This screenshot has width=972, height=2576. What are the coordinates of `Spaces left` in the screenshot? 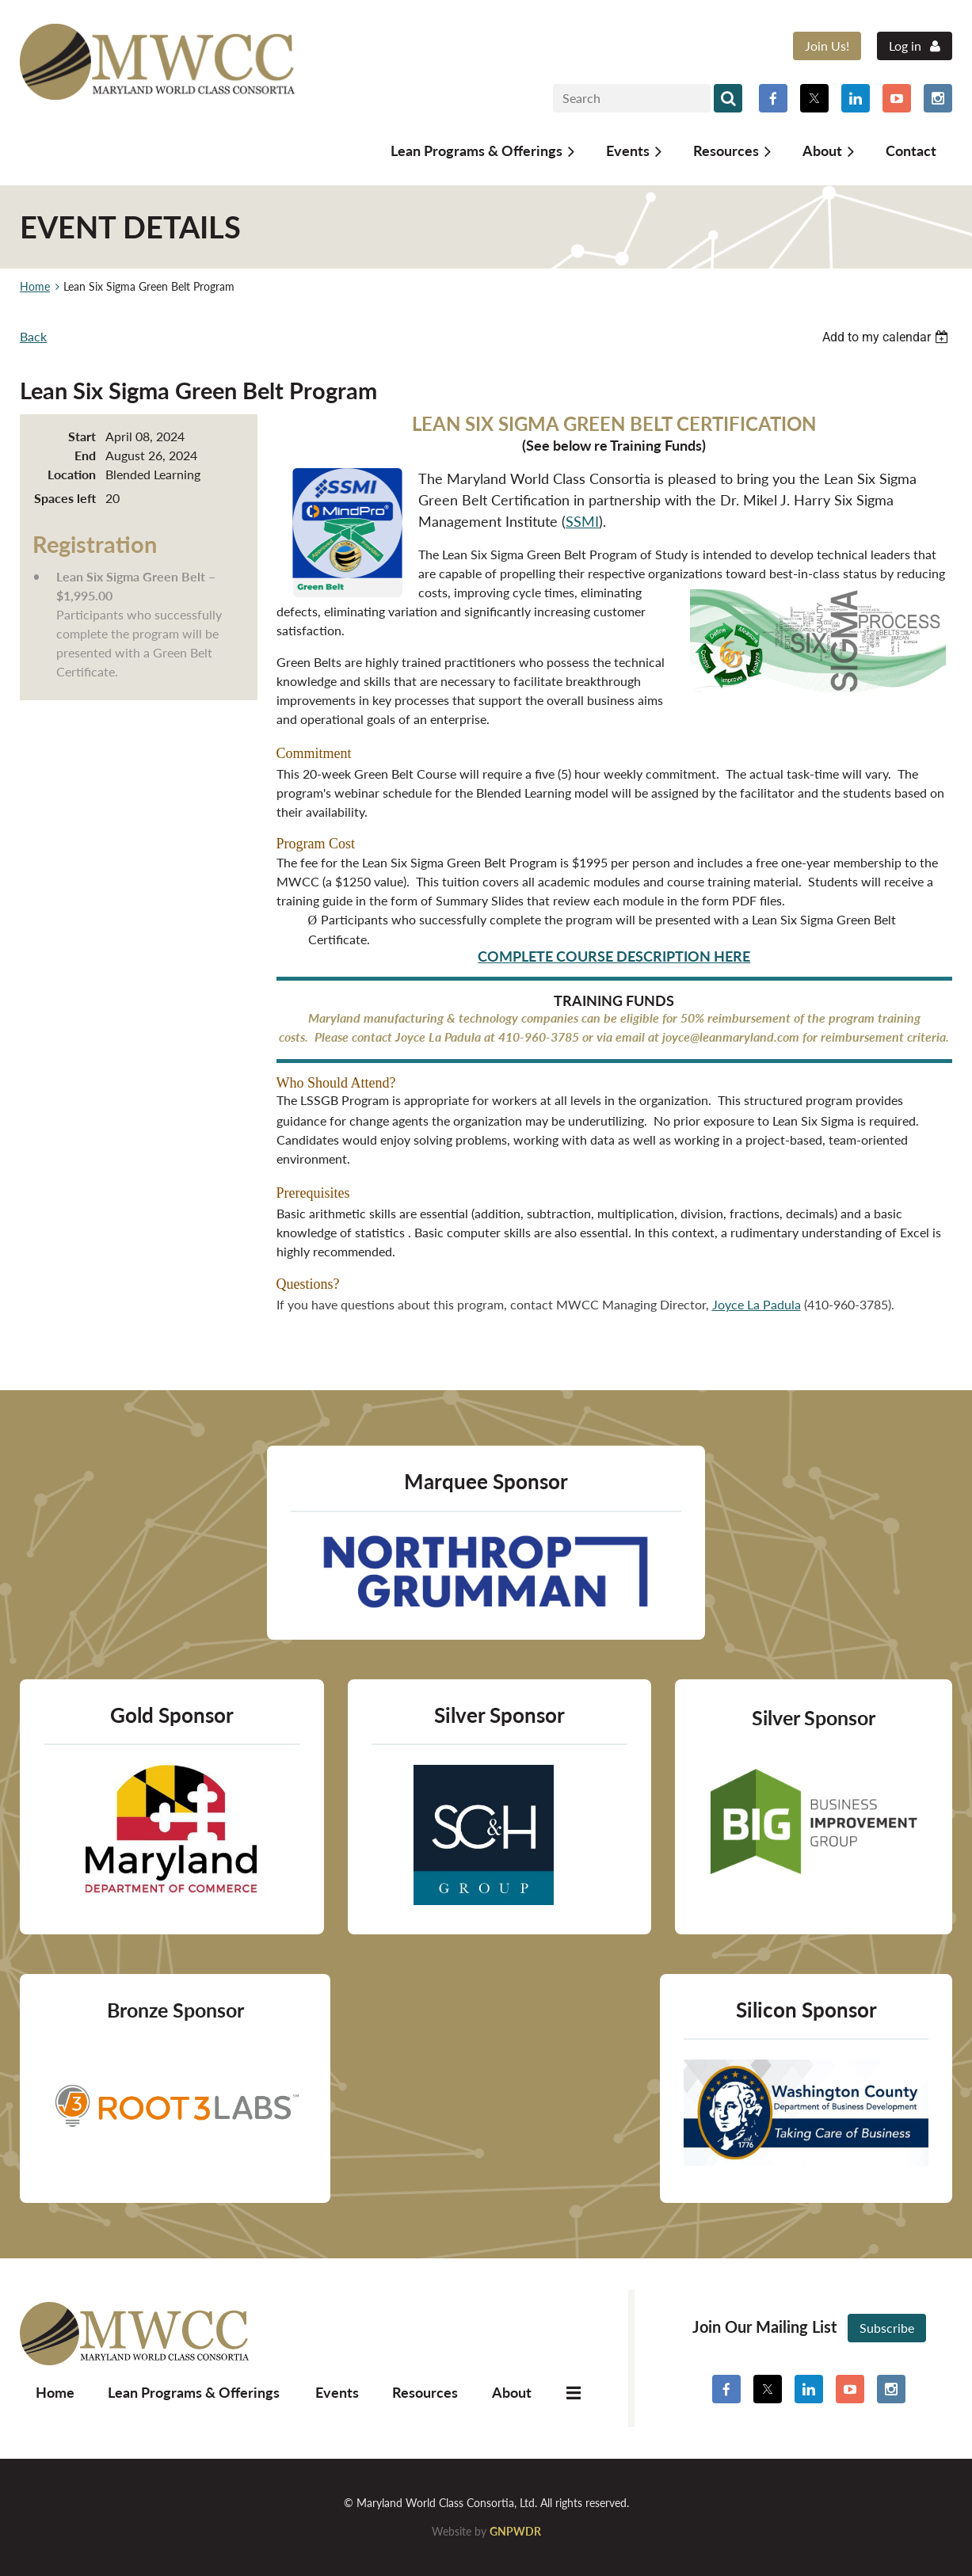 It's located at (65, 497).